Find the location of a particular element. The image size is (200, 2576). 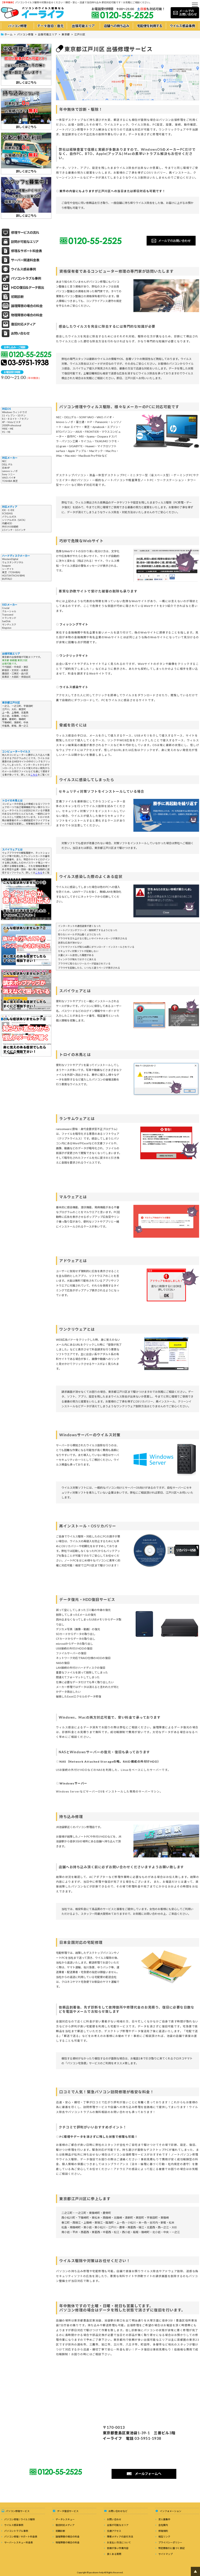

論理障害の場合の料金 is located at coordinates (67, 2536).